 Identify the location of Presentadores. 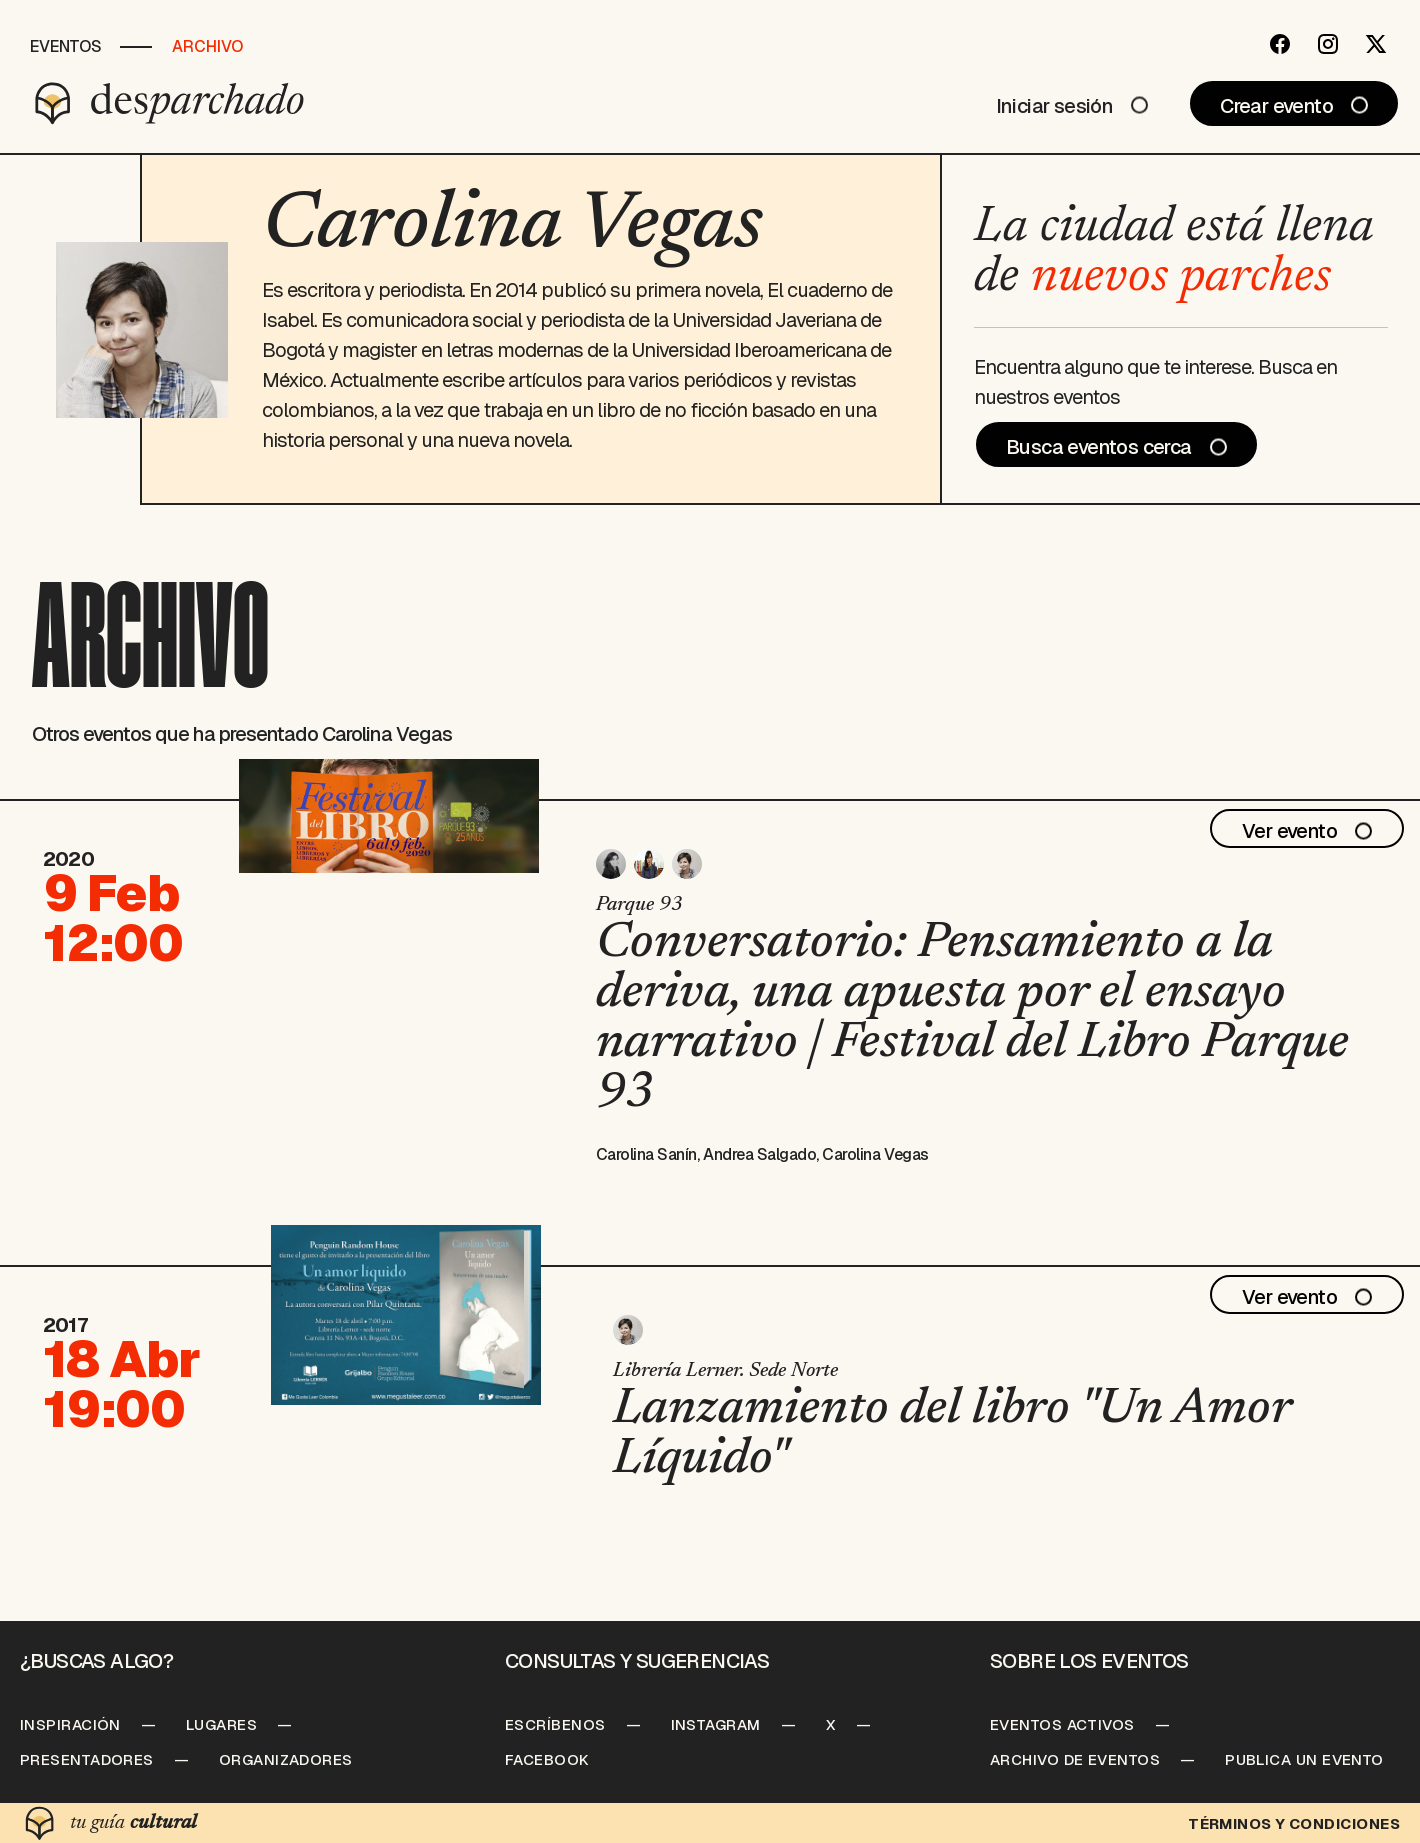
(87, 1759).